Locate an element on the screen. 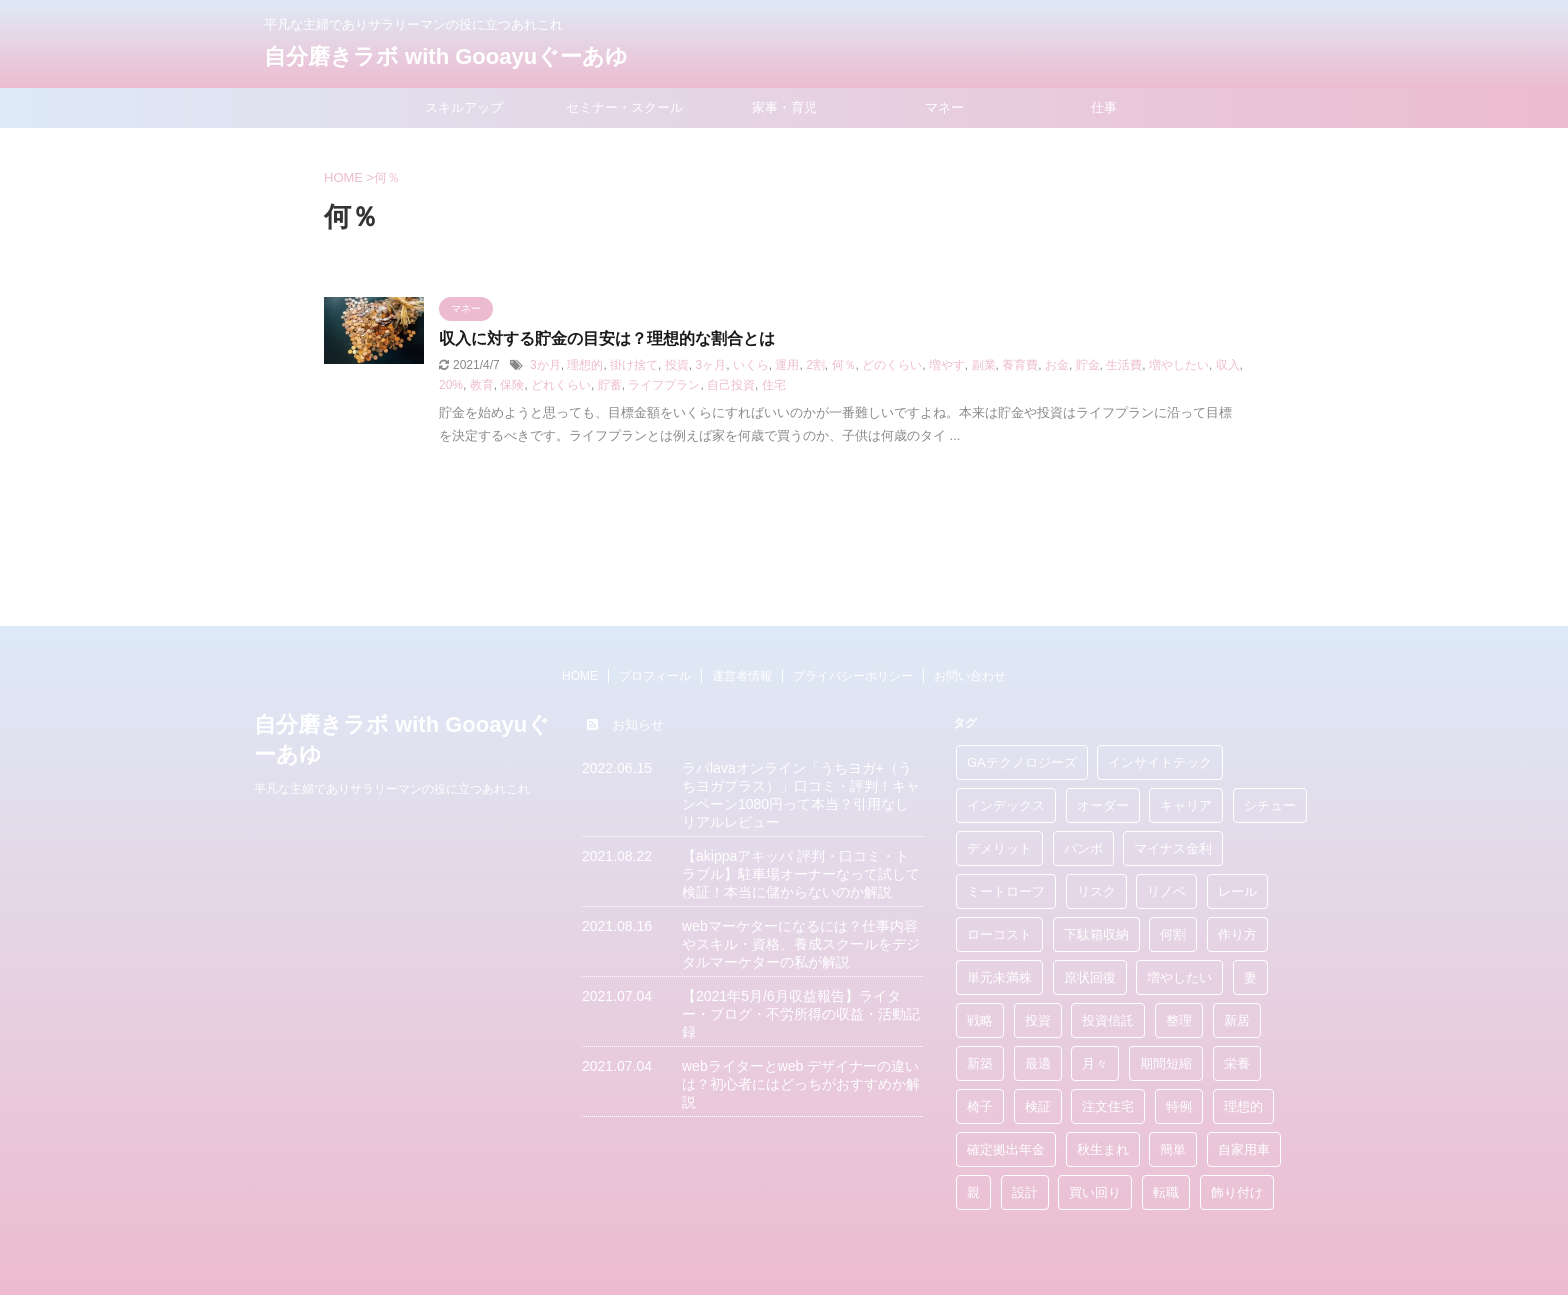 The width and height of the screenshot is (1568, 1296). 掛け捨て is located at coordinates (634, 365).